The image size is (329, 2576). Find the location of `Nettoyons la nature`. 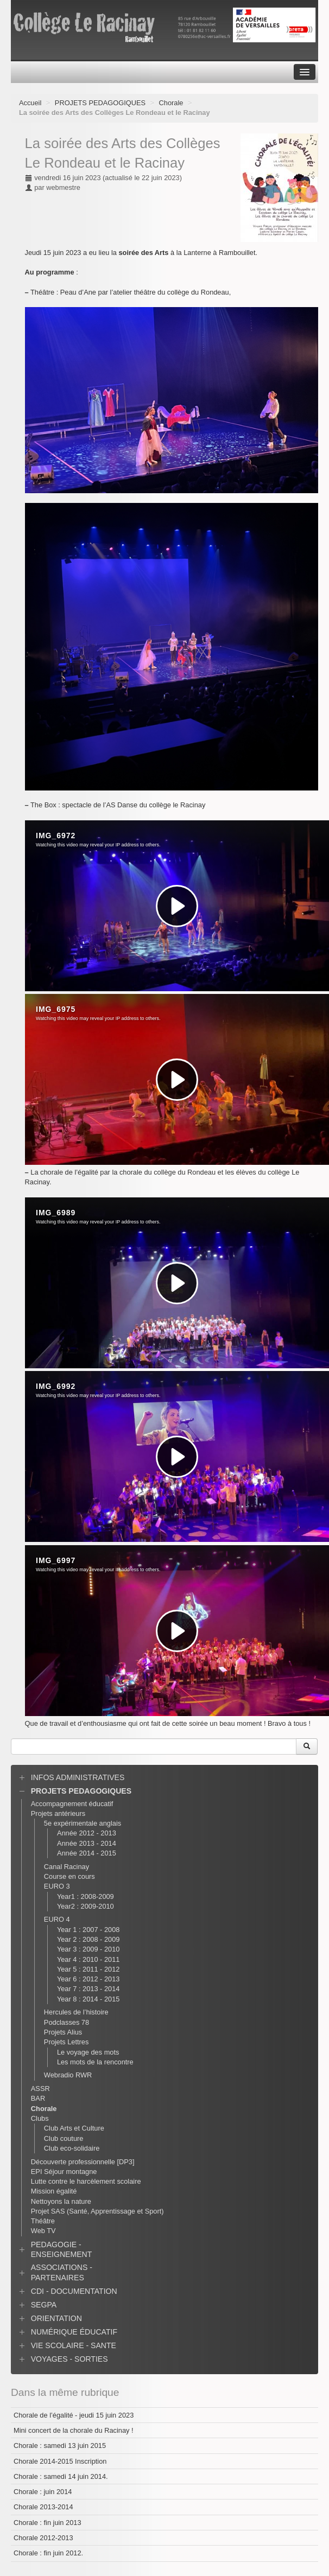

Nettoyons la nature is located at coordinates (61, 2201).